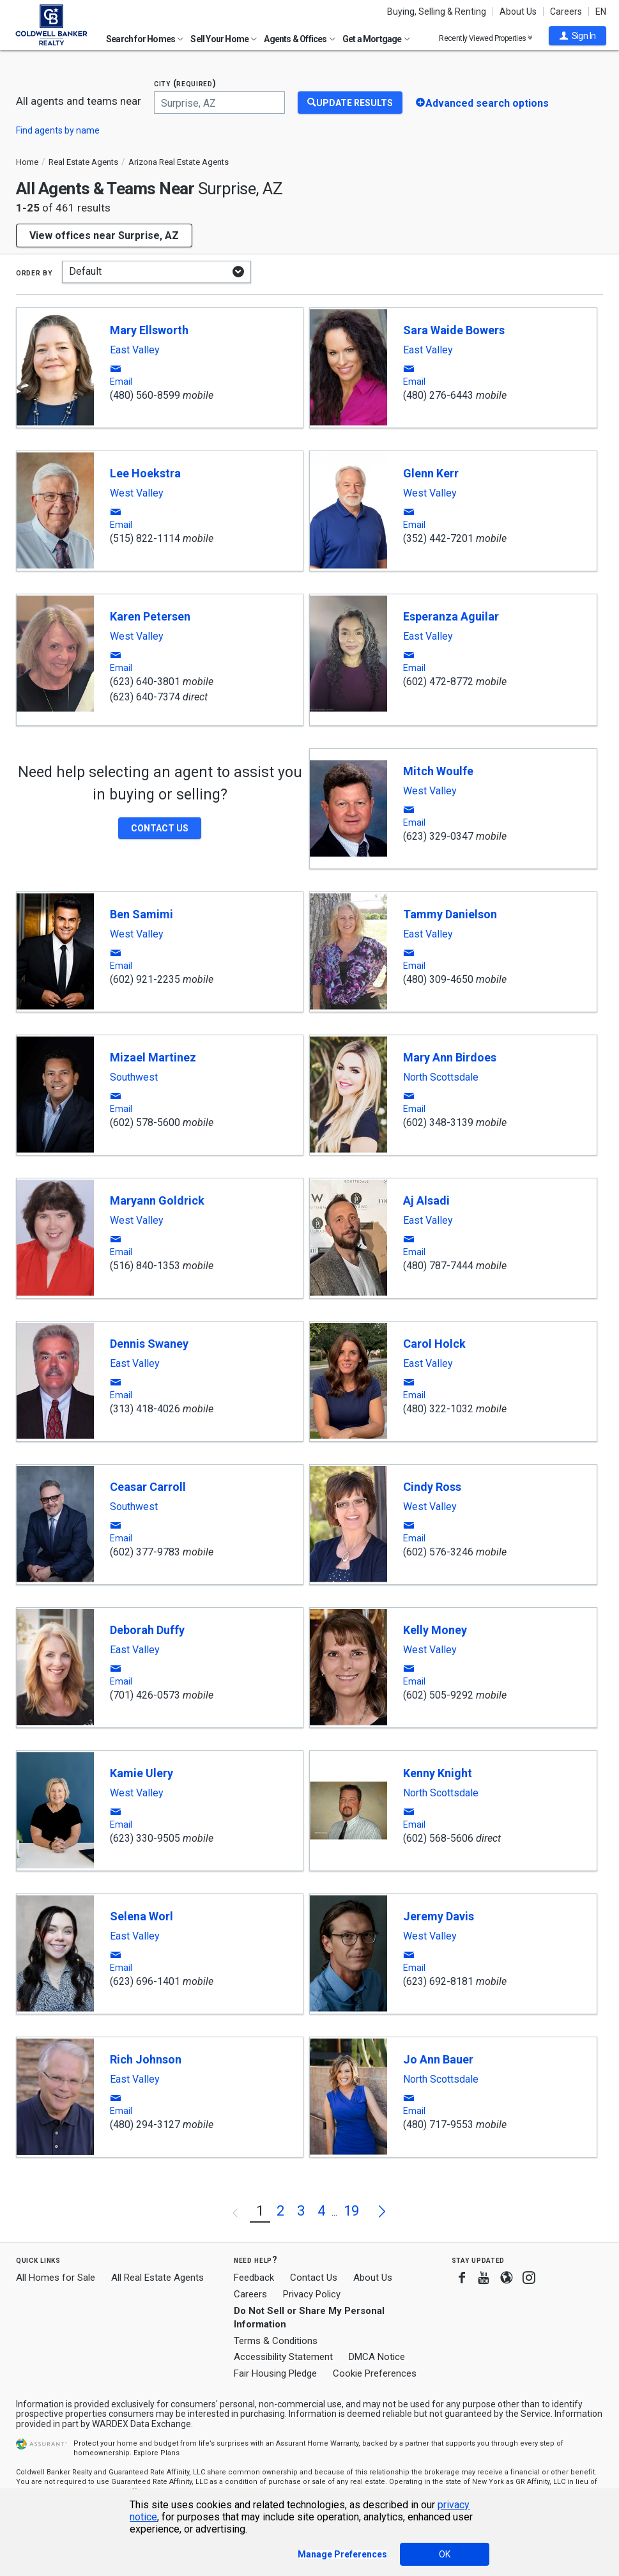 This screenshot has height=2576, width=619. I want to click on Jo Ann Bauer, so click(438, 2059).